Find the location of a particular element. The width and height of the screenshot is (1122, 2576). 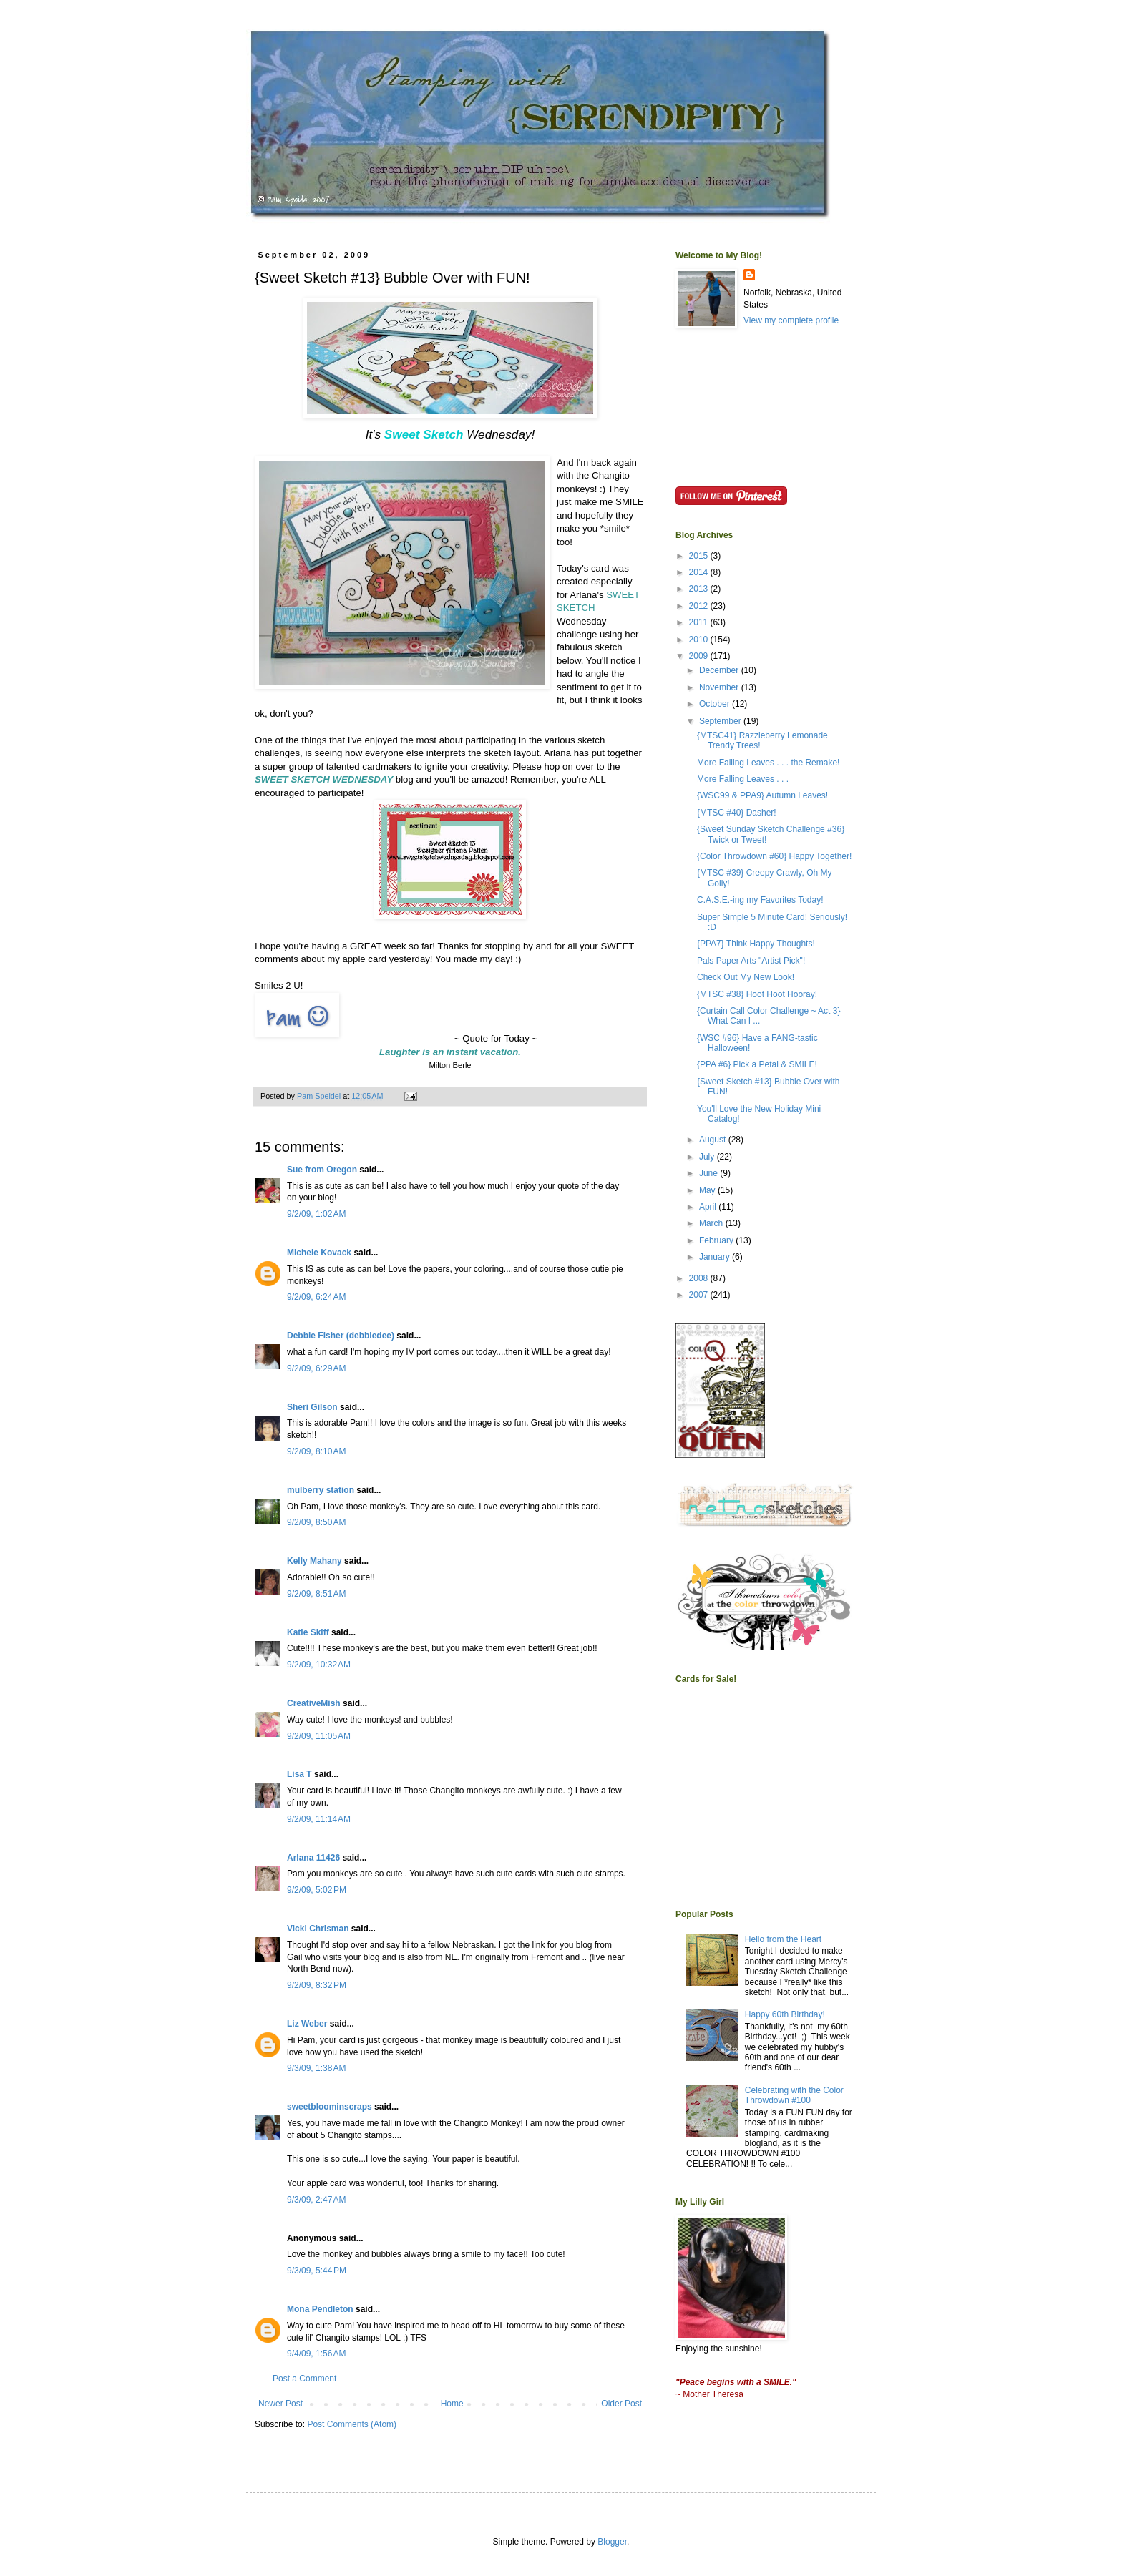

Home is located at coordinates (452, 2404).